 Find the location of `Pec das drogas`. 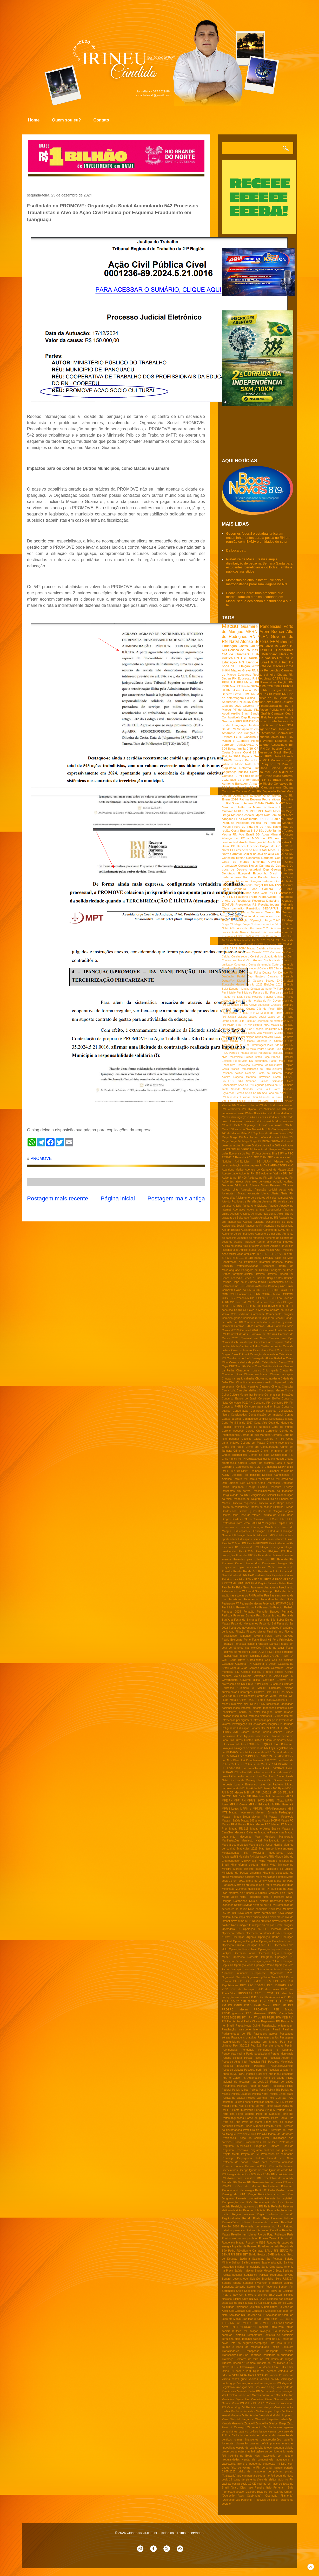

Pec das drogas is located at coordinates (273, 2045).